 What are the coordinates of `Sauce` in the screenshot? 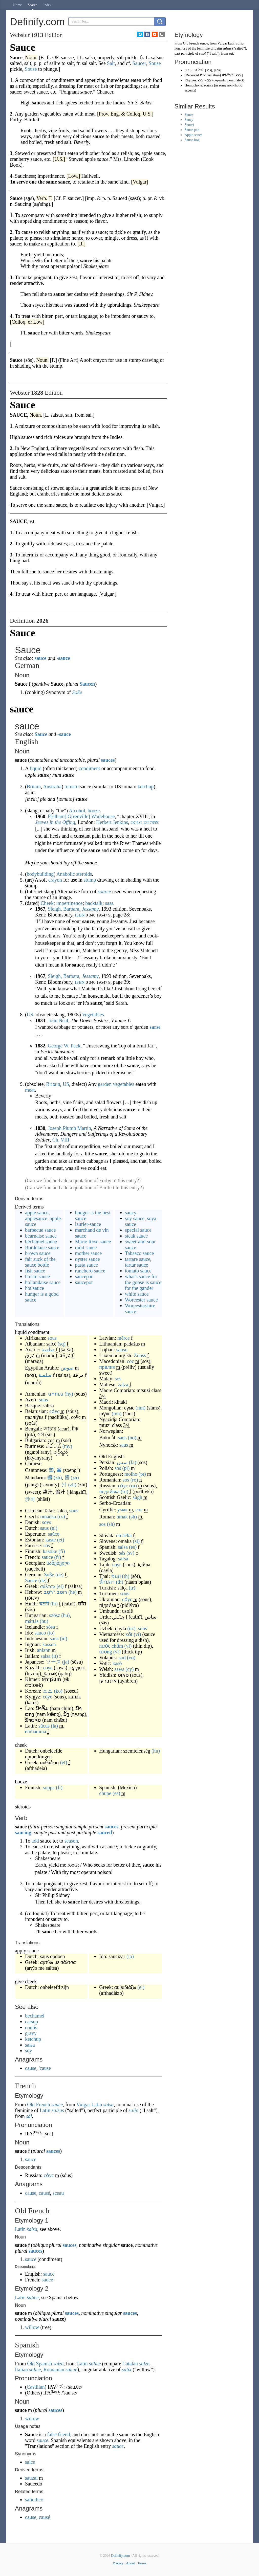 It's located at (41, 734).